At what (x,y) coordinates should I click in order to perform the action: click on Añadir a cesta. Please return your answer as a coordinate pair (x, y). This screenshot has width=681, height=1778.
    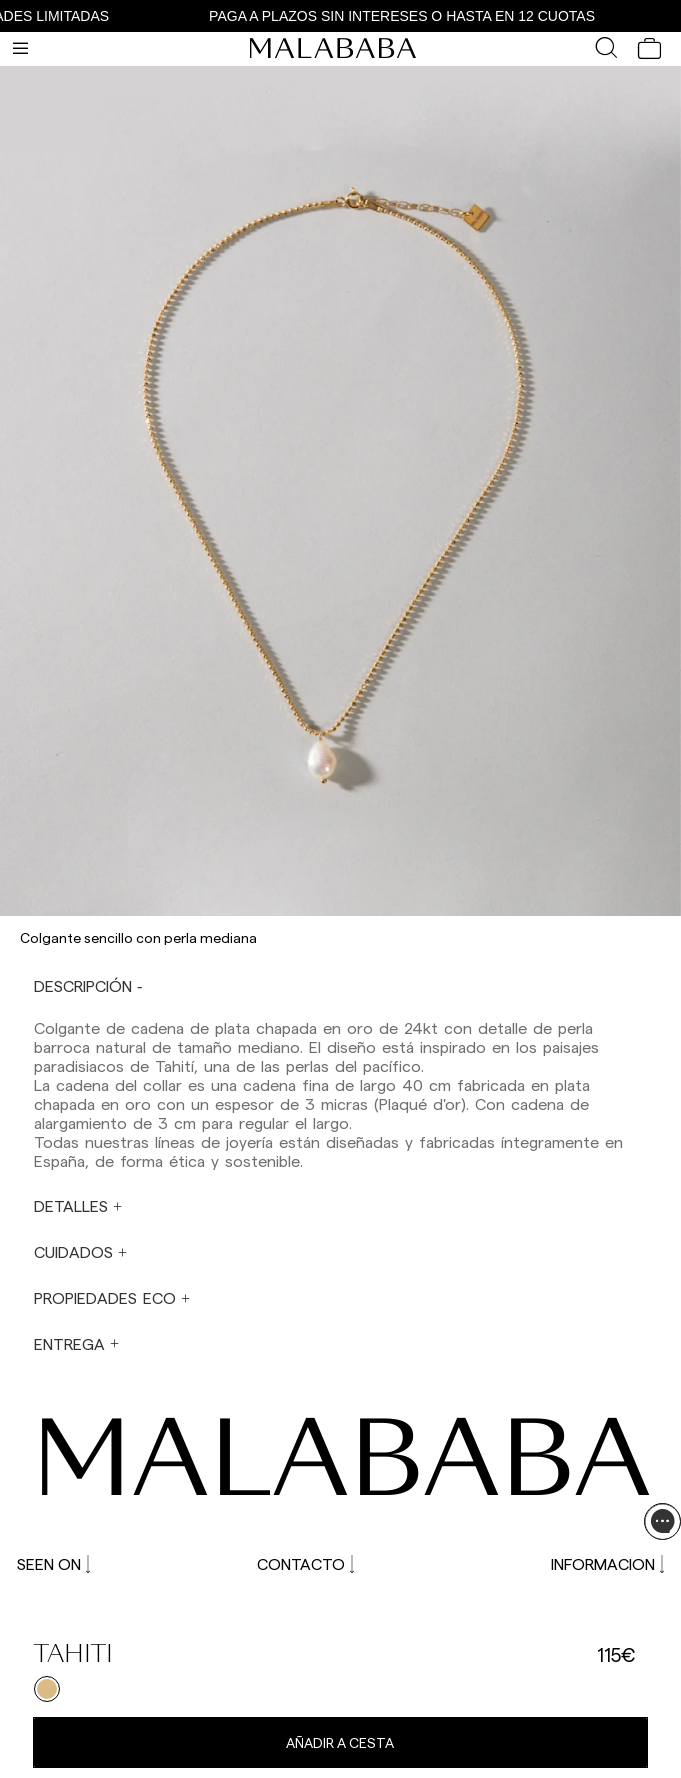
    Looking at the image, I should click on (340, 1742).